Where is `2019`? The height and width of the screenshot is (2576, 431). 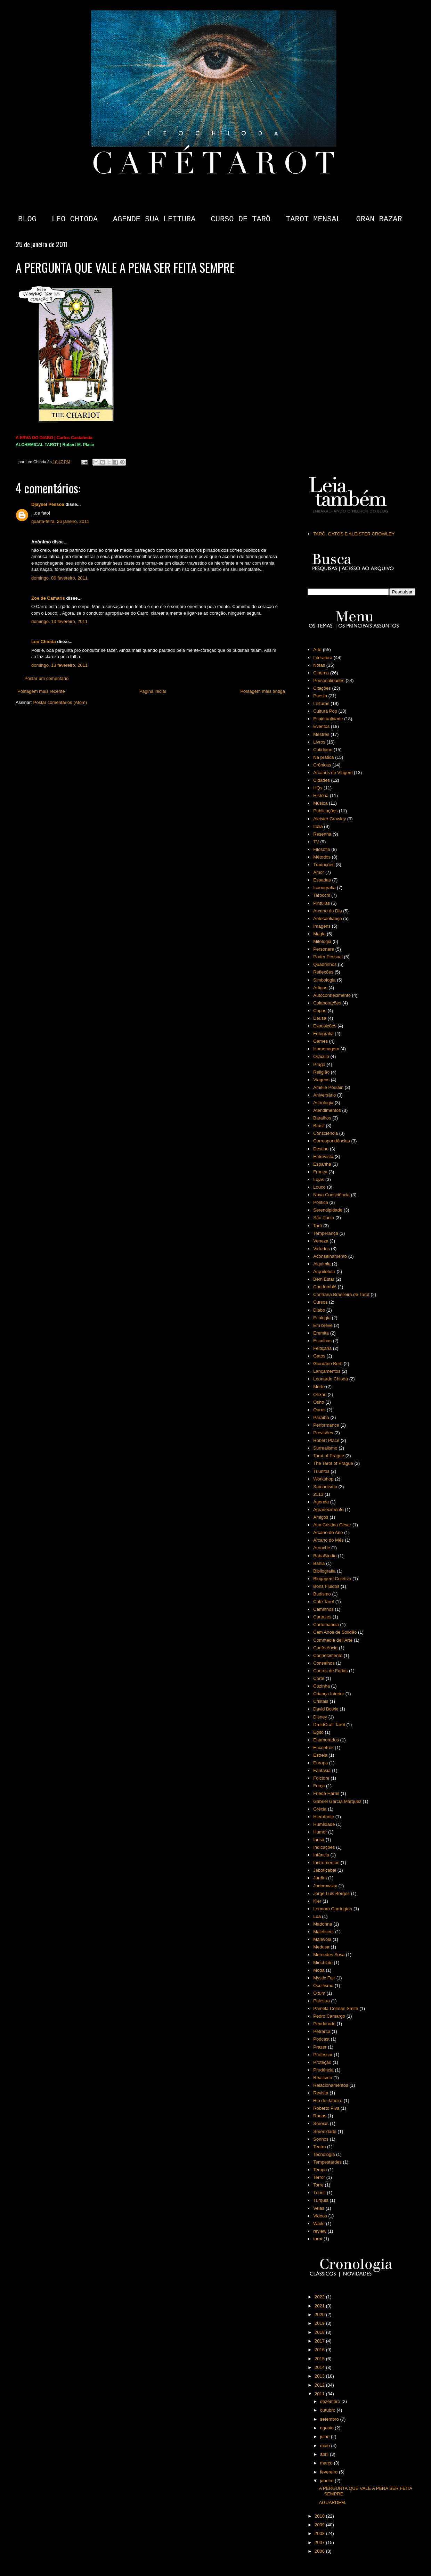
2019 is located at coordinates (320, 2323).